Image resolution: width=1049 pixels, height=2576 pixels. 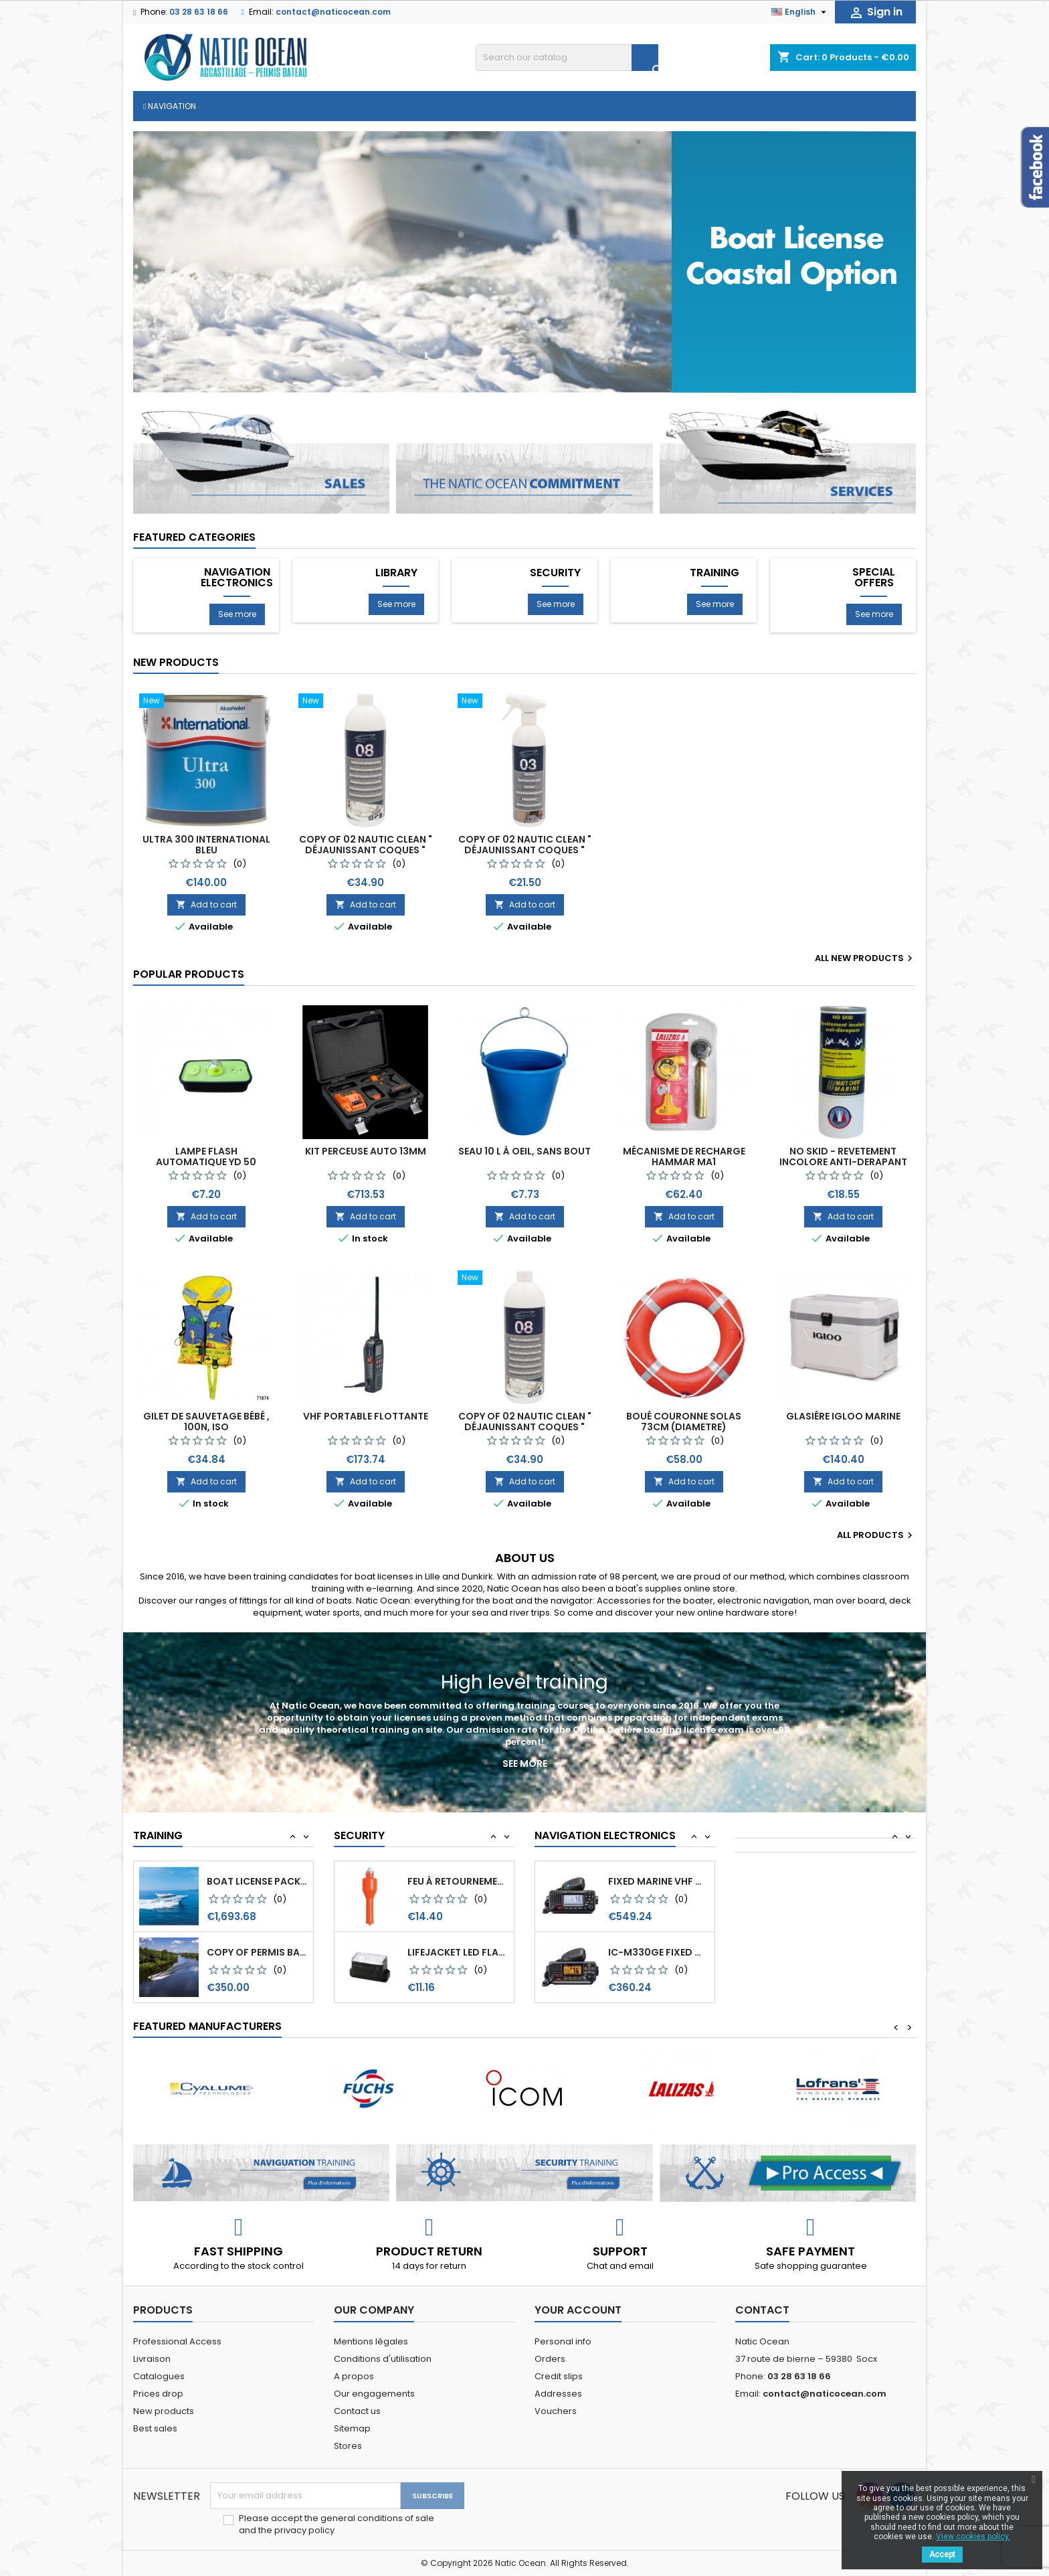 What do you see at coordinates (555, 573) in the screenshot?
I see `Security` at bounding box center [555, 573].